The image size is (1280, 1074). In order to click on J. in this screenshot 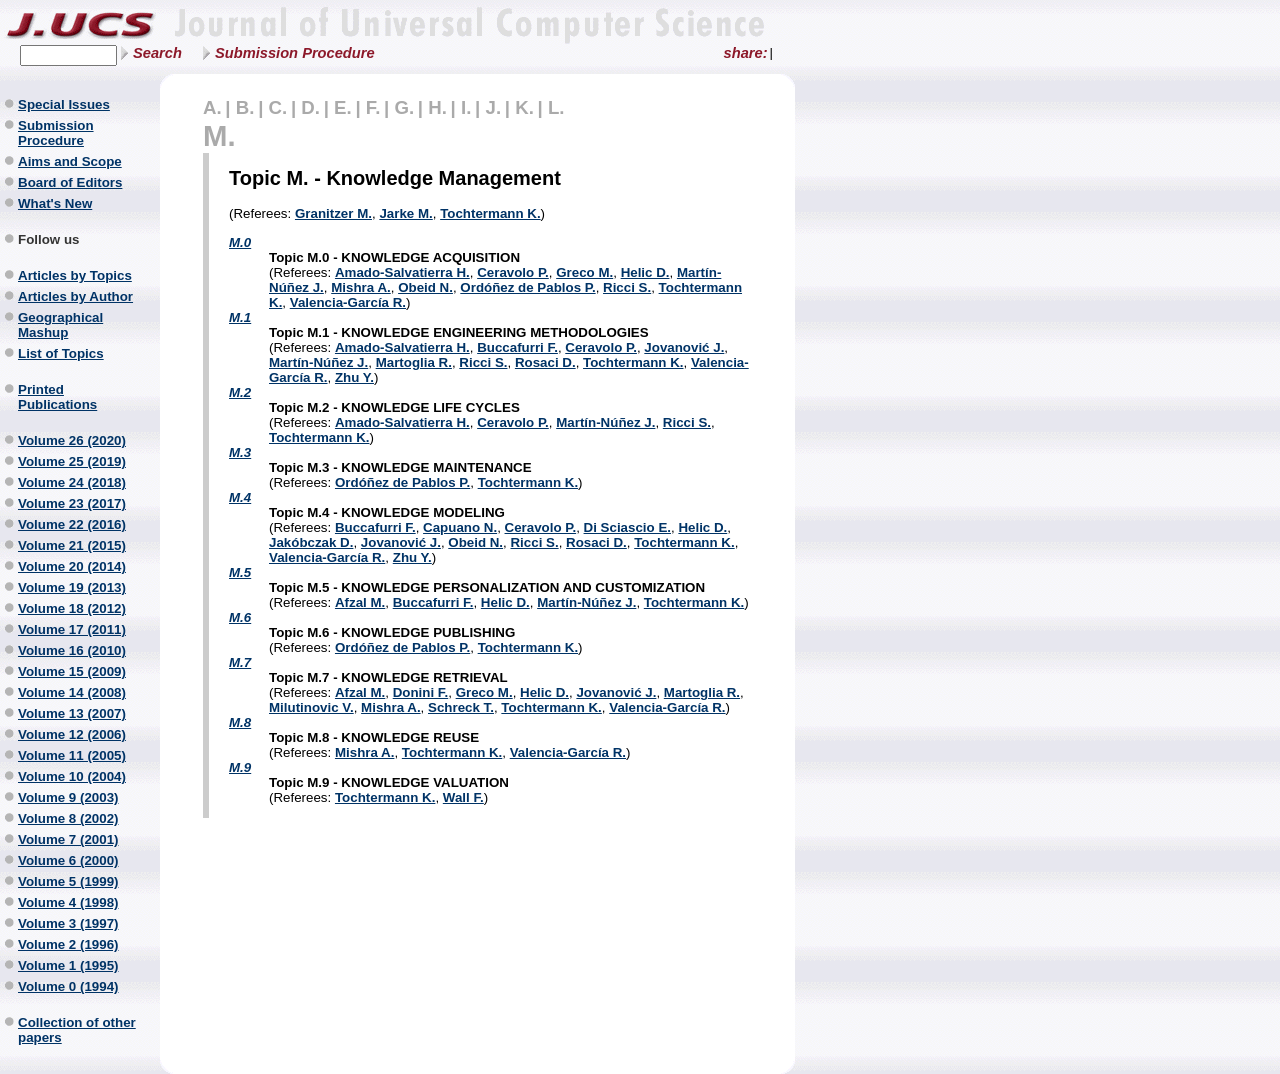, I will do `click(494, 107)`.